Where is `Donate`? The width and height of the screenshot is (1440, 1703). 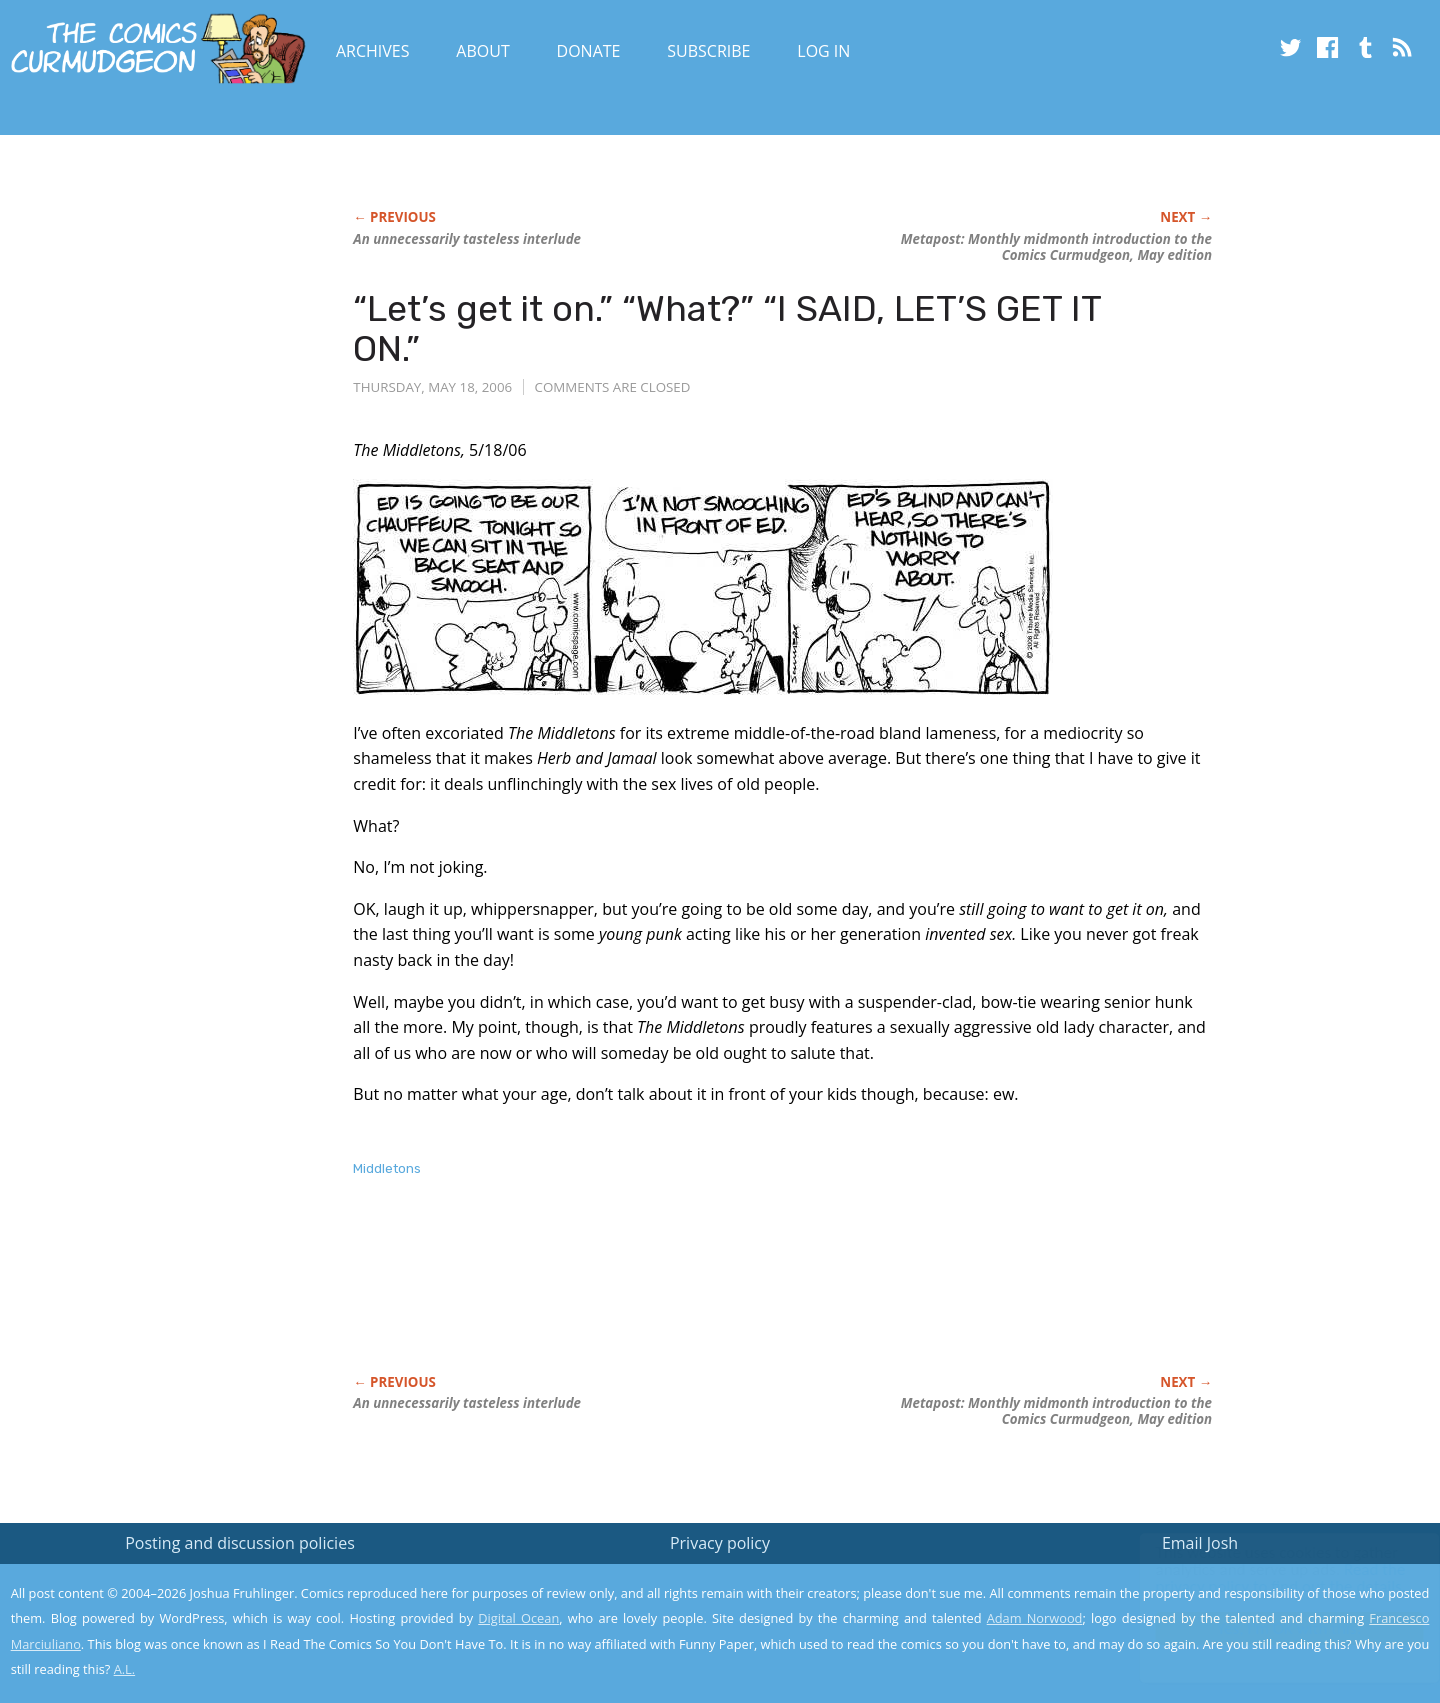 Donate is located at coordinates (589, 51).